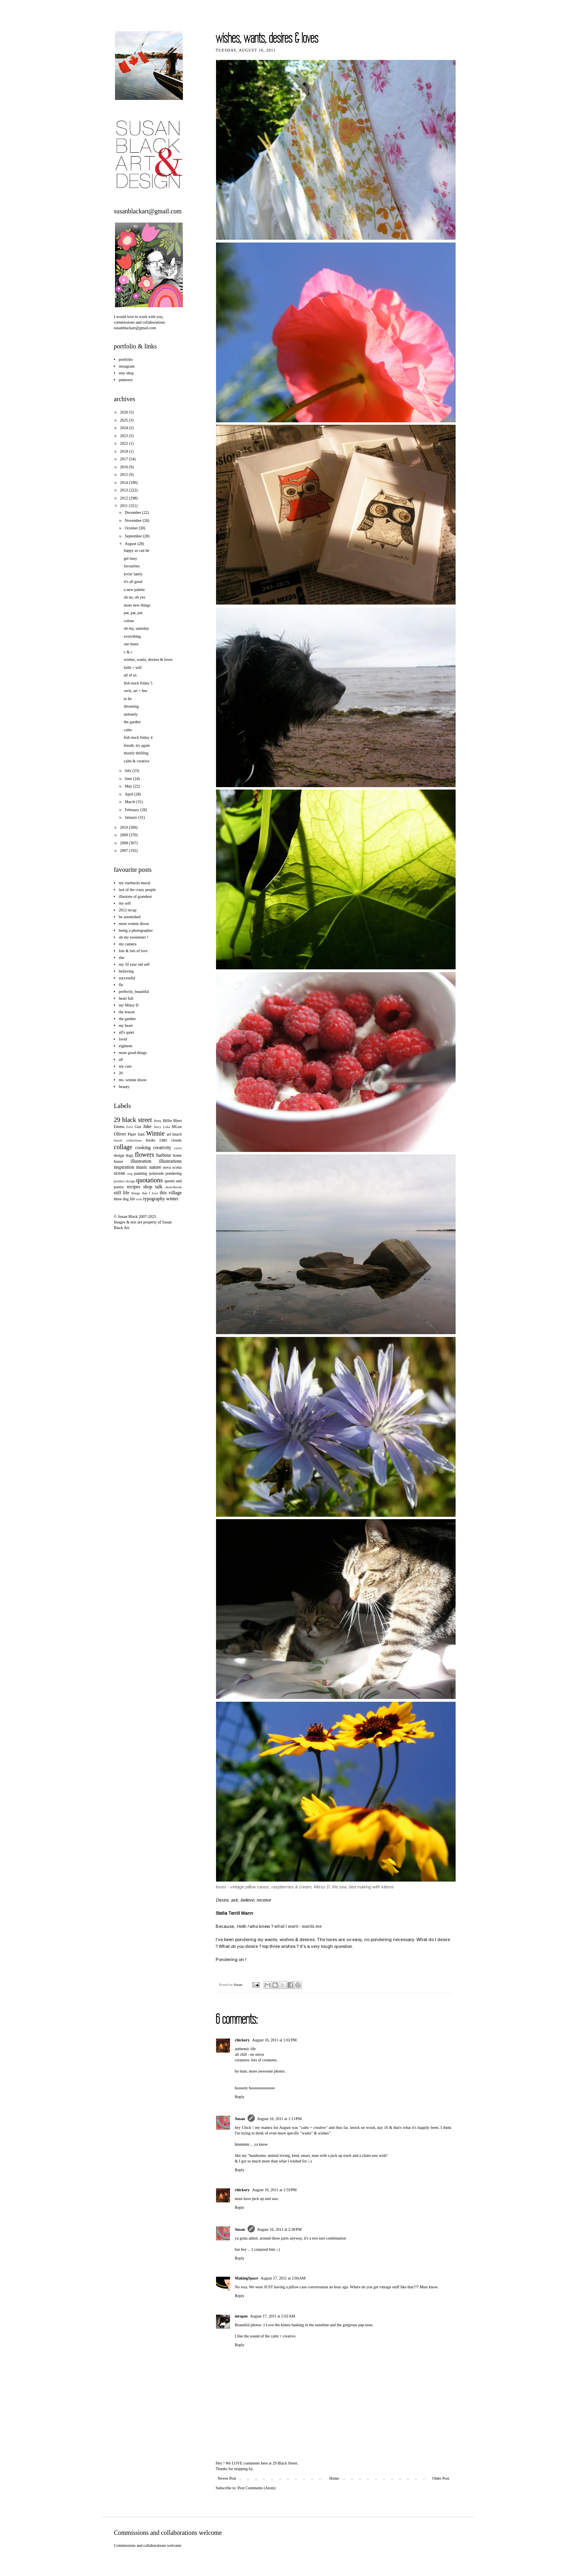 This screenshot has width=575, height=2576. Describe the element at coordinates (129, 1127) in the screenshot. I see `Ernst` at that location.